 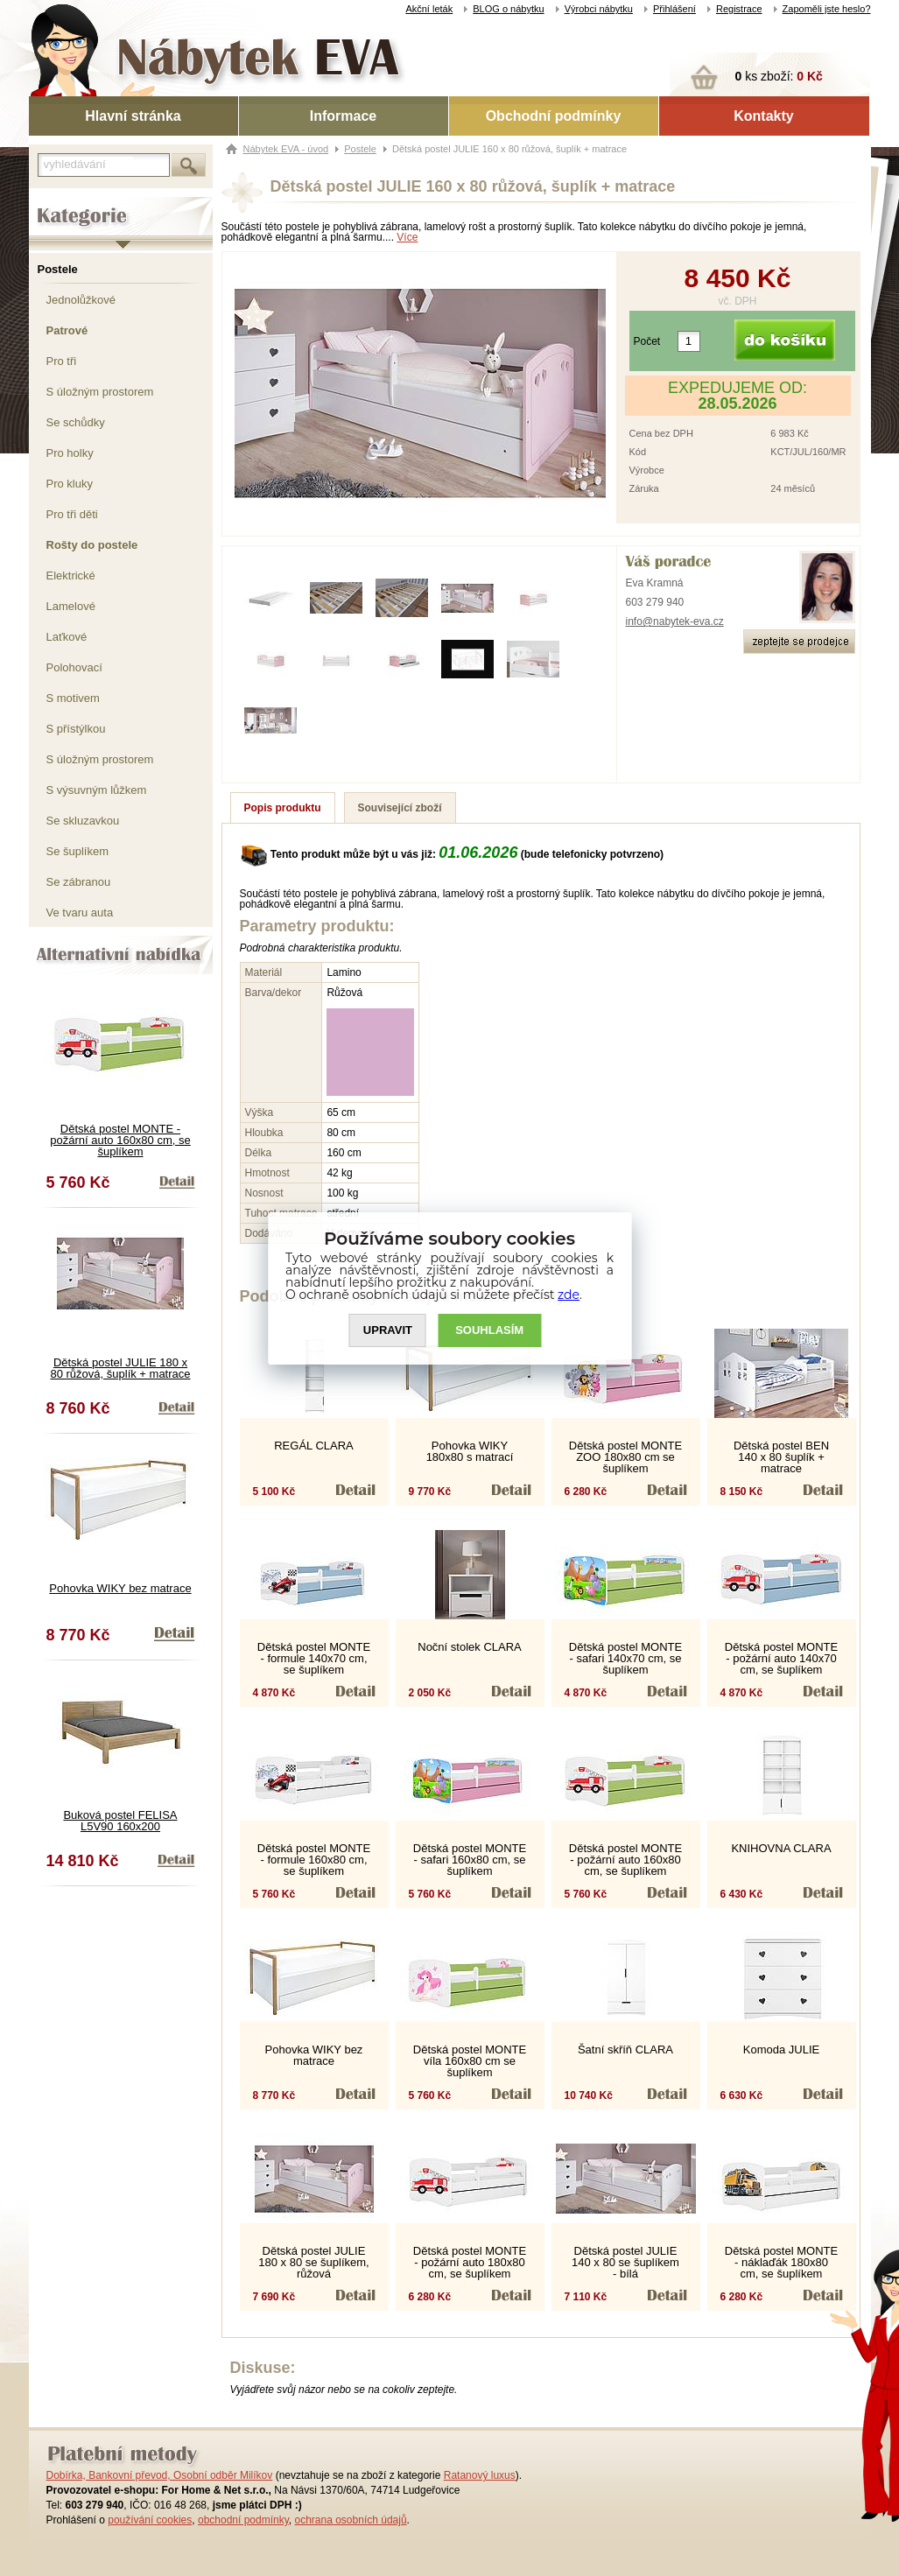 What do you see at coordinates (80, 912) in the screenshot?
I see `Ve tvaru auta` at bounding box center [80, 912].